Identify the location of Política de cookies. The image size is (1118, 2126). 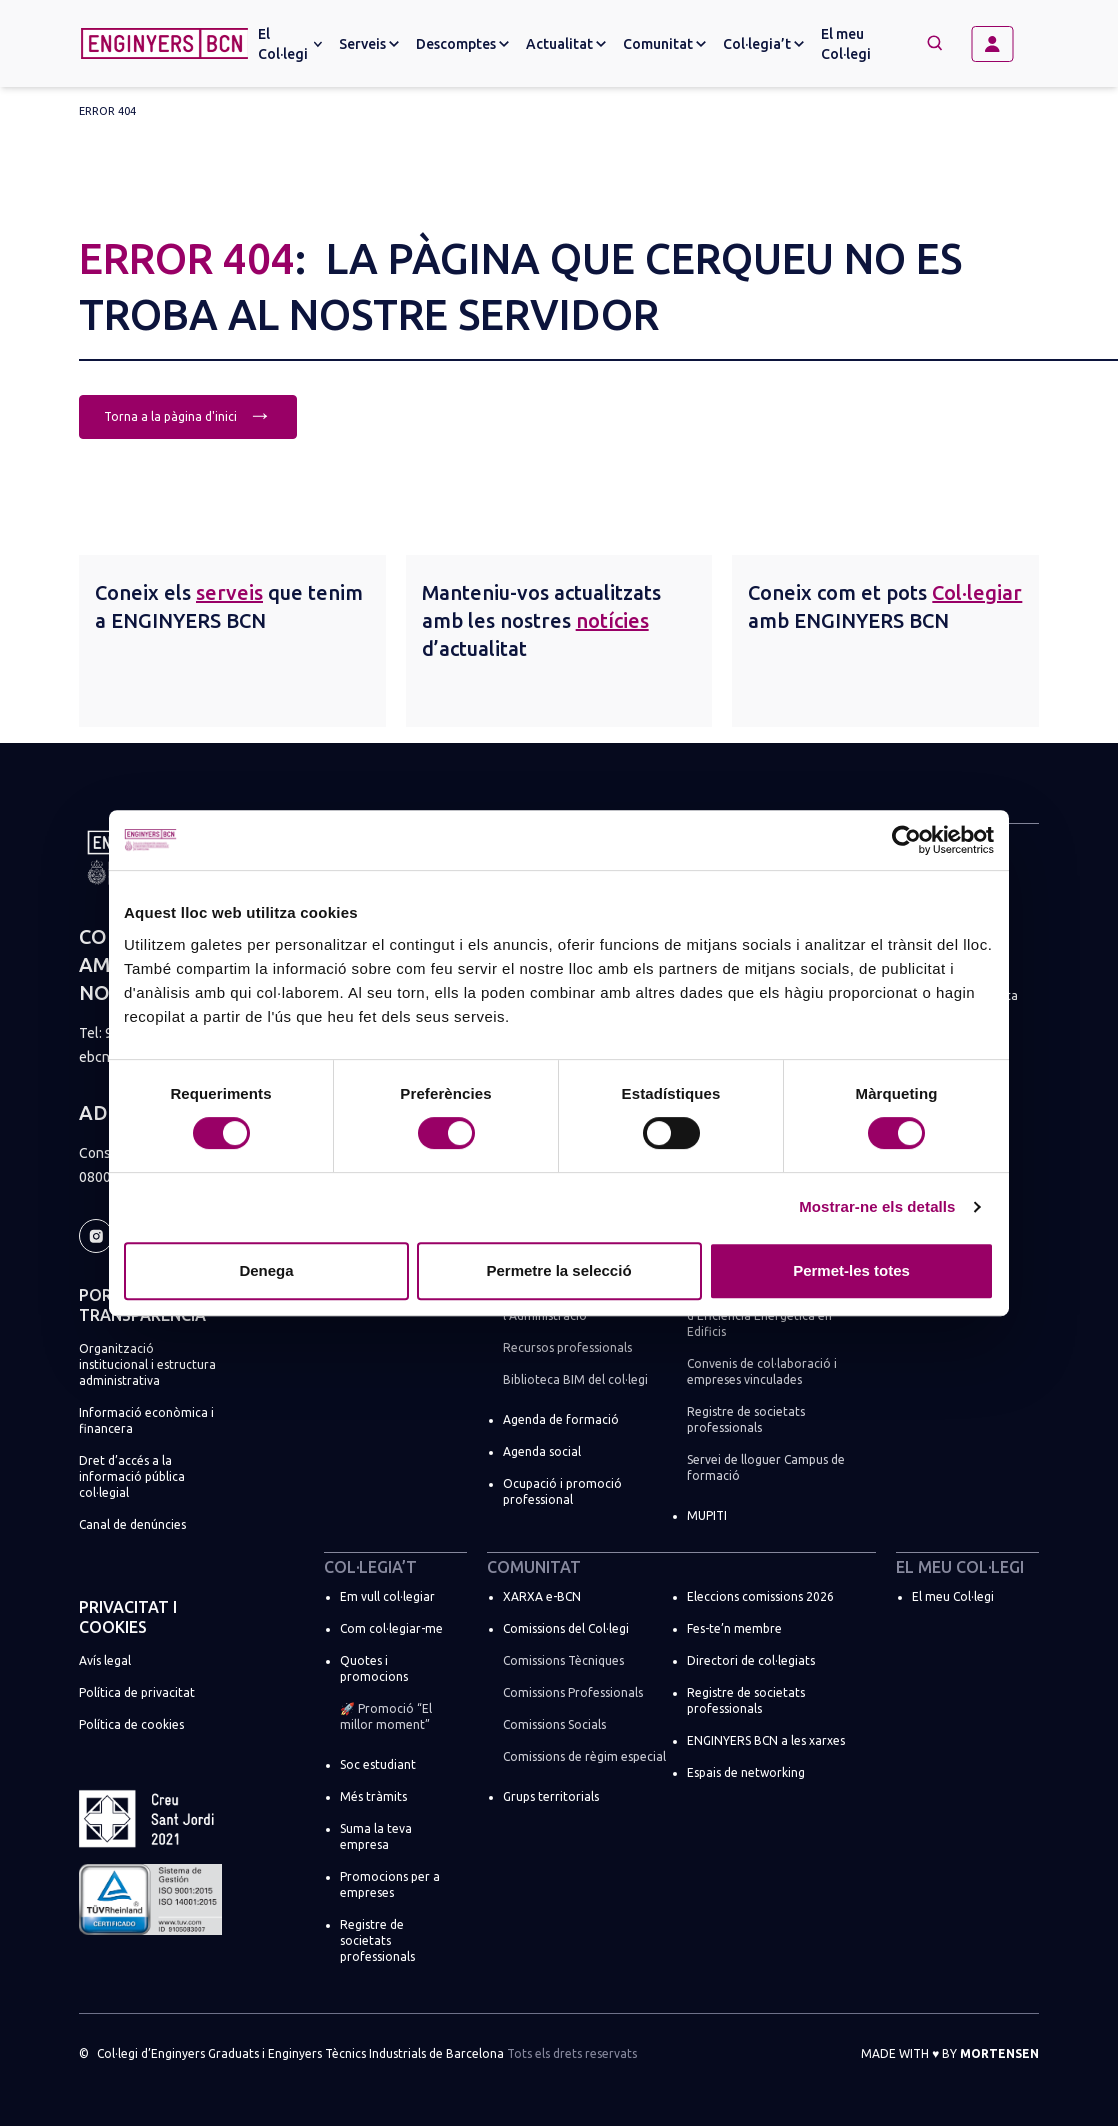
(131, 1724).